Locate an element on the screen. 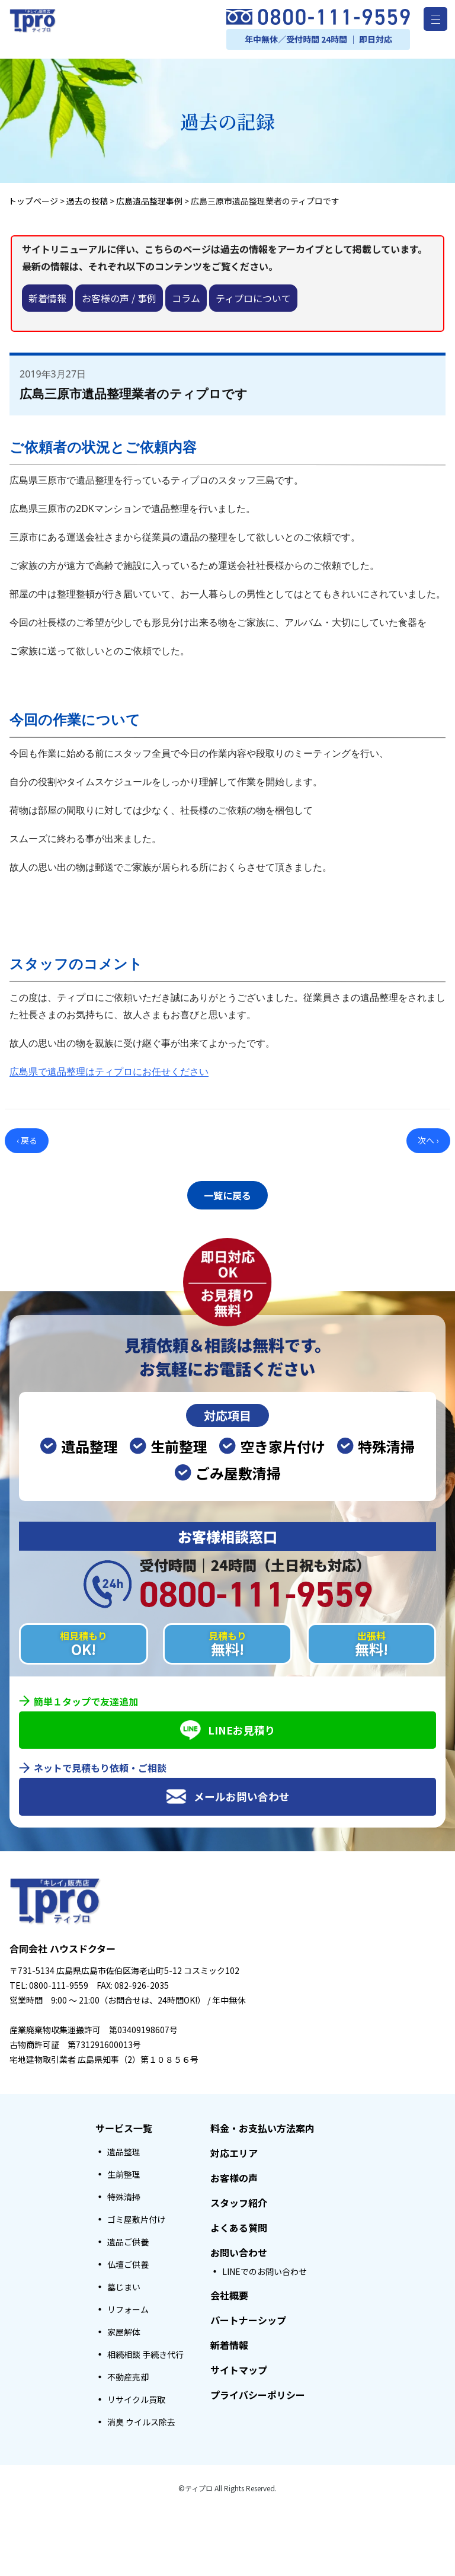  一覧に戻る is located at coordinates (227, 1193).